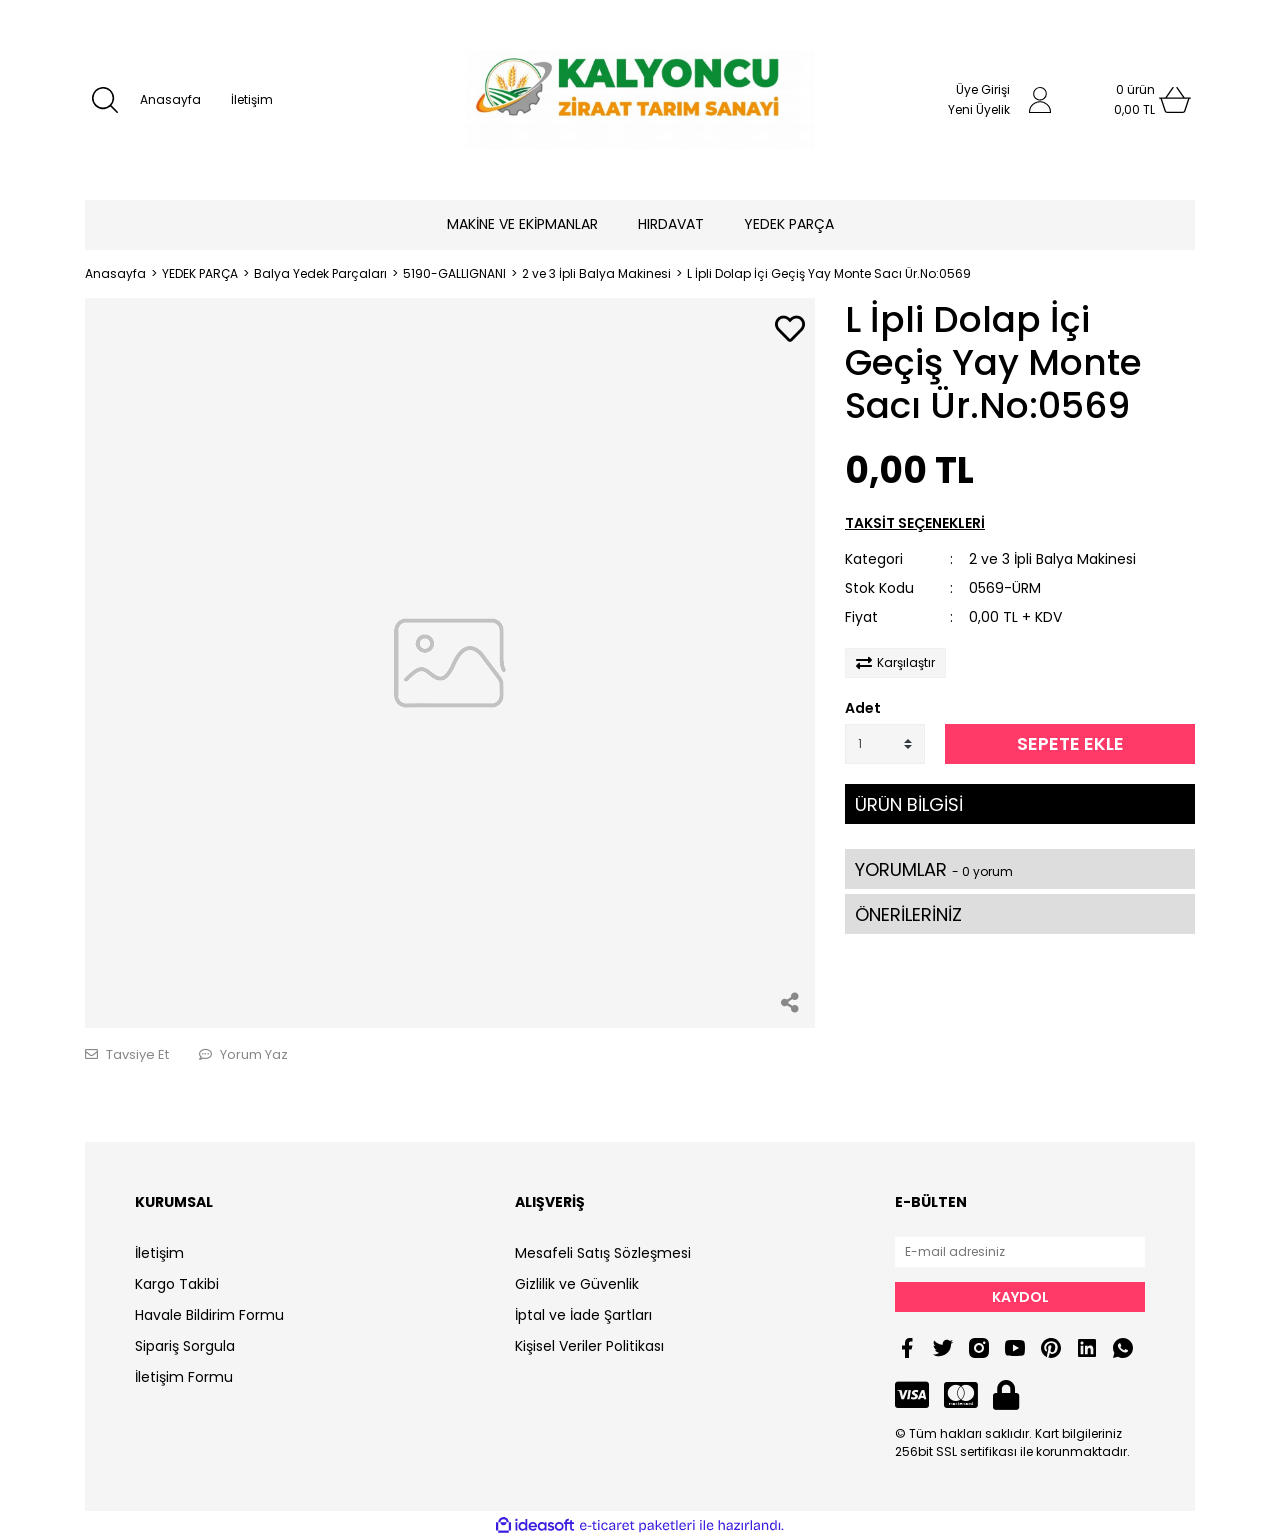 The image size is (1280, 1540). What do you see at coordinates (909, 804) in the screenshot?
I see `ÜRÜN BİLGİSİ` at bounding box center [909, 804].